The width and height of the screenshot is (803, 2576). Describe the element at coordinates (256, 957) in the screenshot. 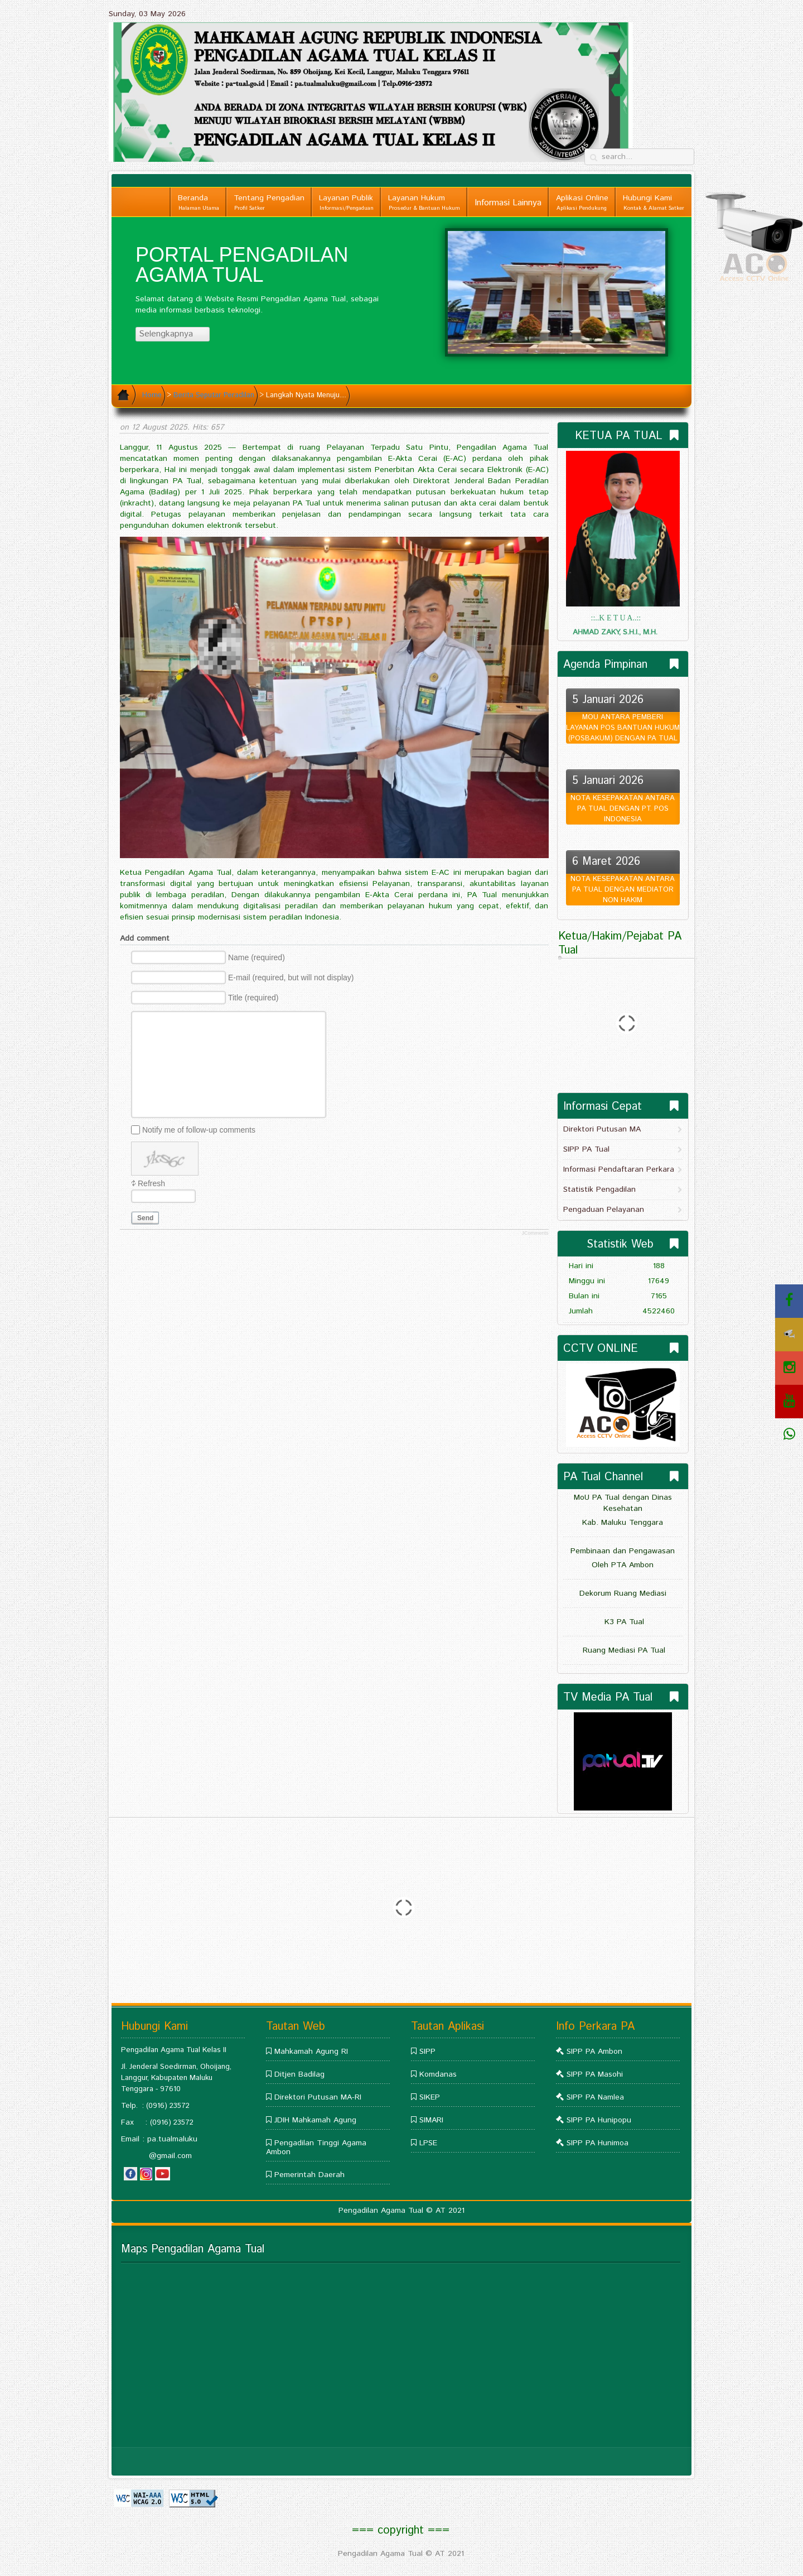

I see `Name (required)` at that location.